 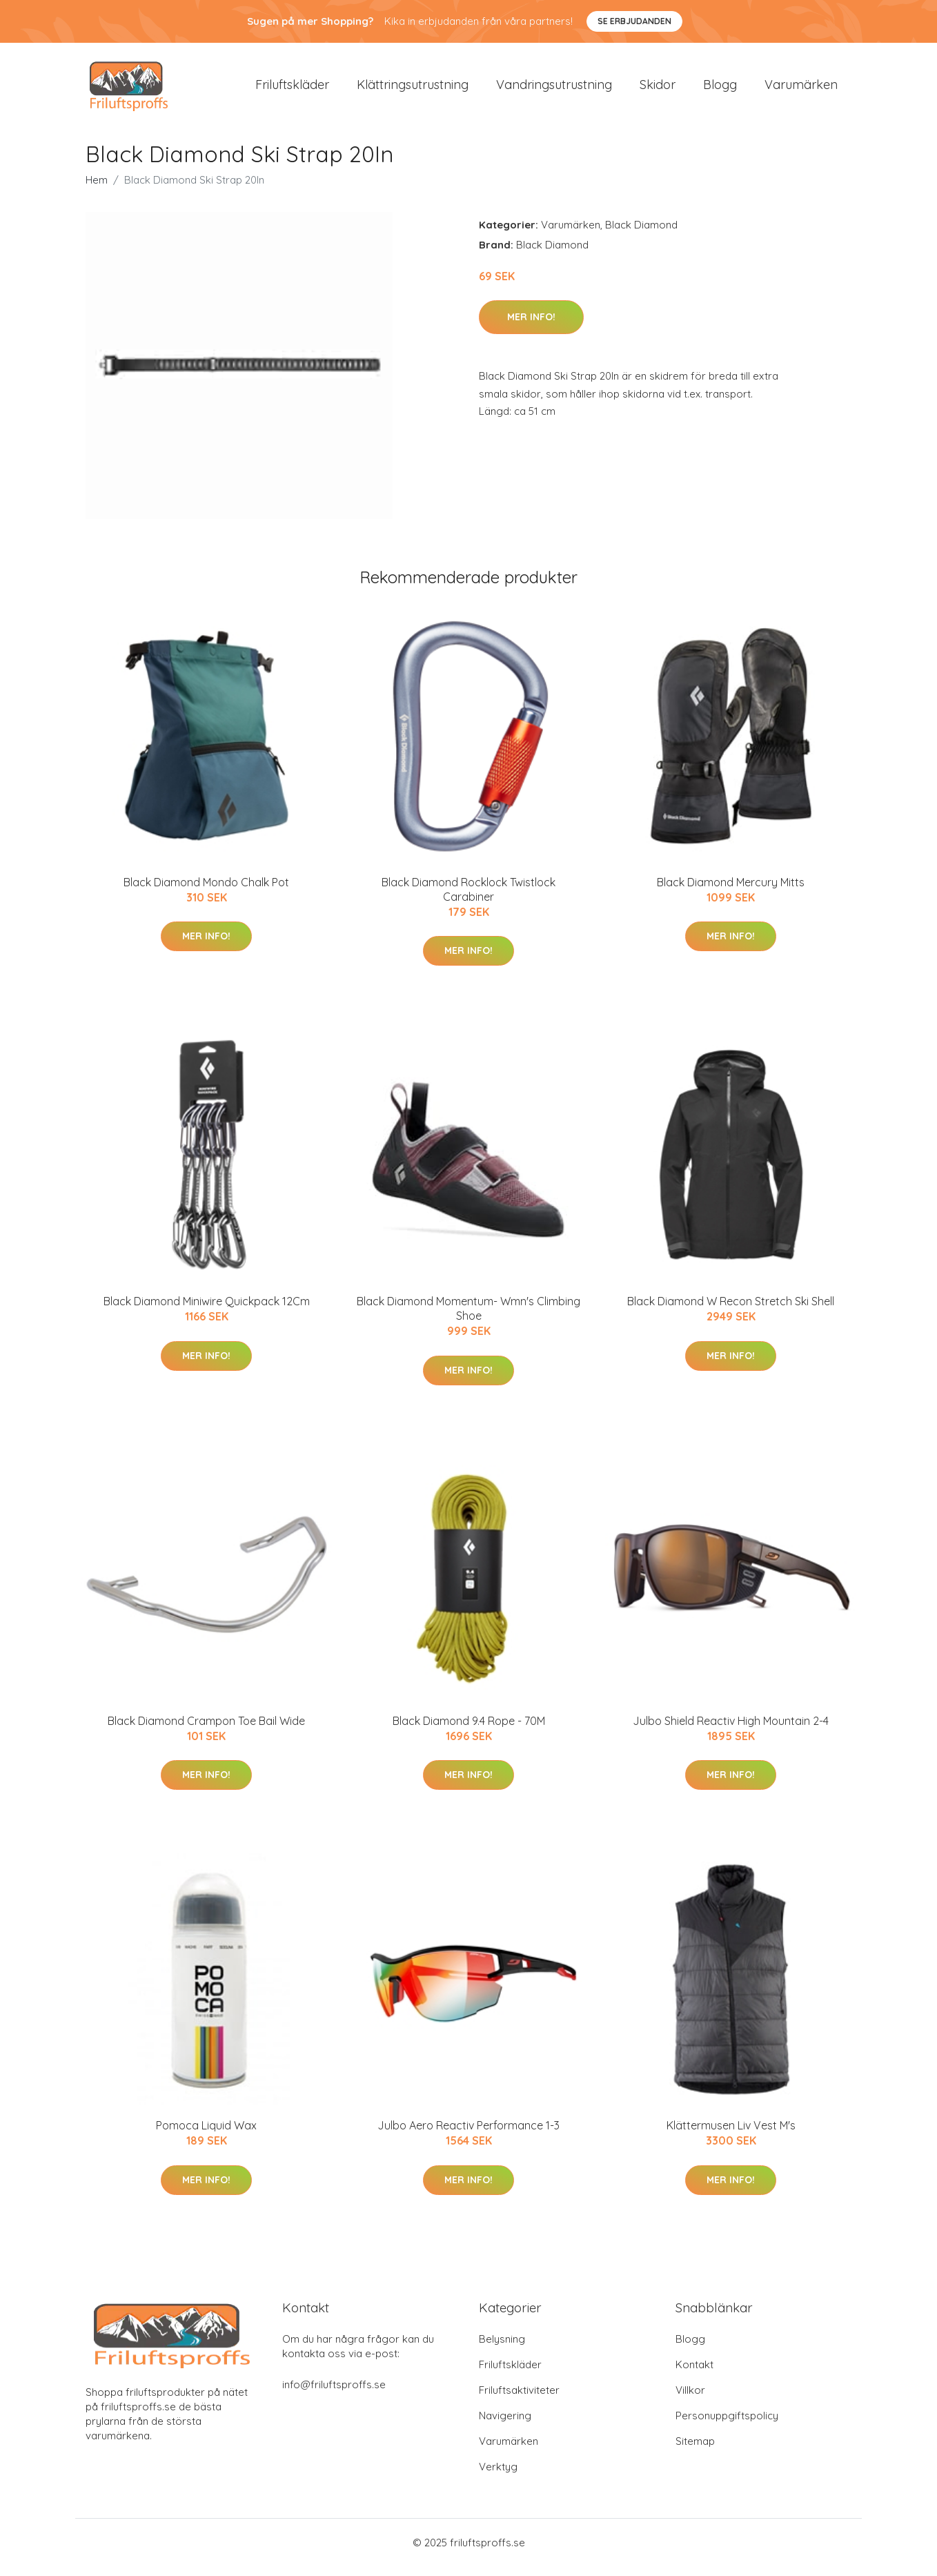 What do you see at coordinates (731, 892) in the screenshot?
I see `Black Diamond Mercury Mitts` at bounding box center [731, 892].